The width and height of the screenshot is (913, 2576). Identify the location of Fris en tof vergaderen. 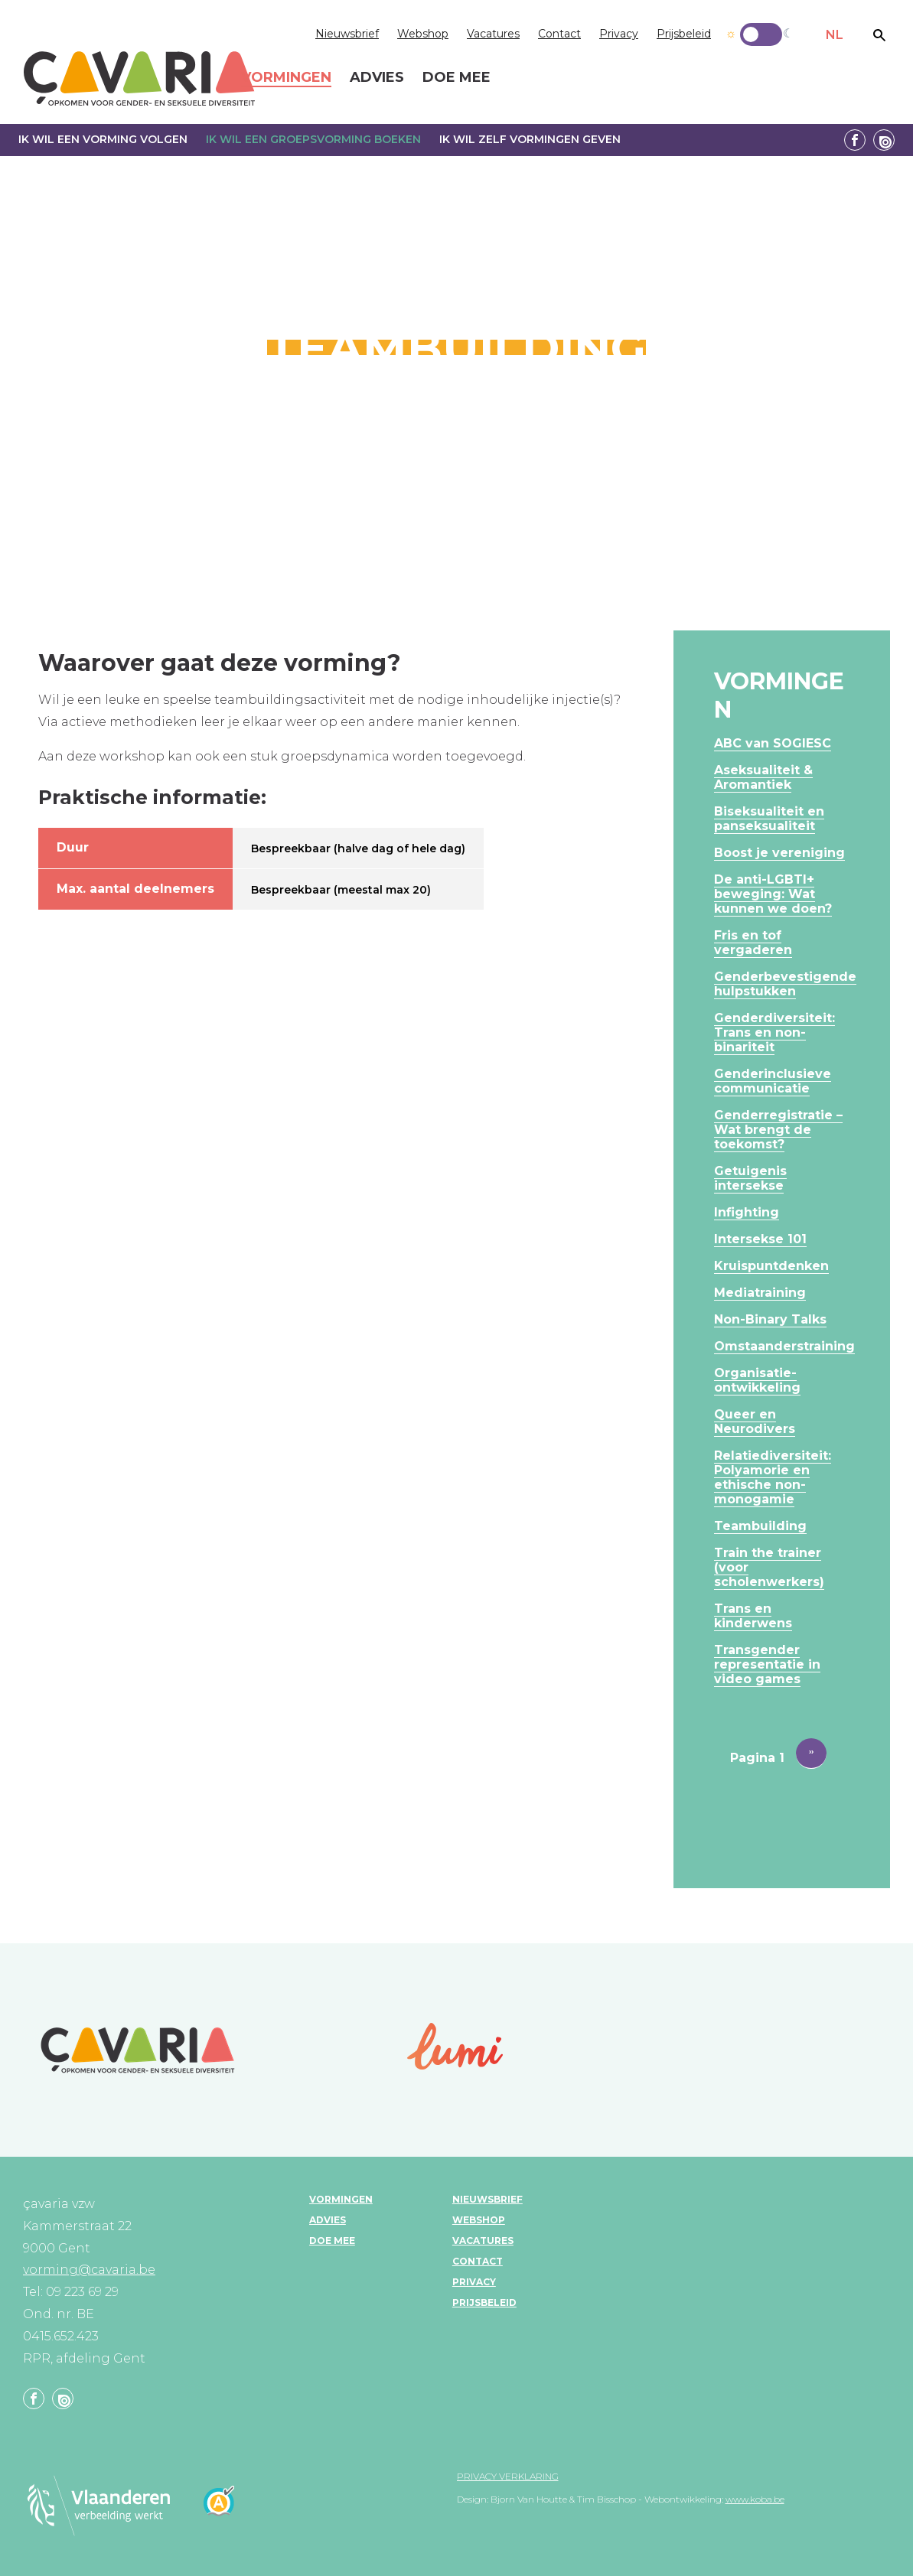
(753, 942).